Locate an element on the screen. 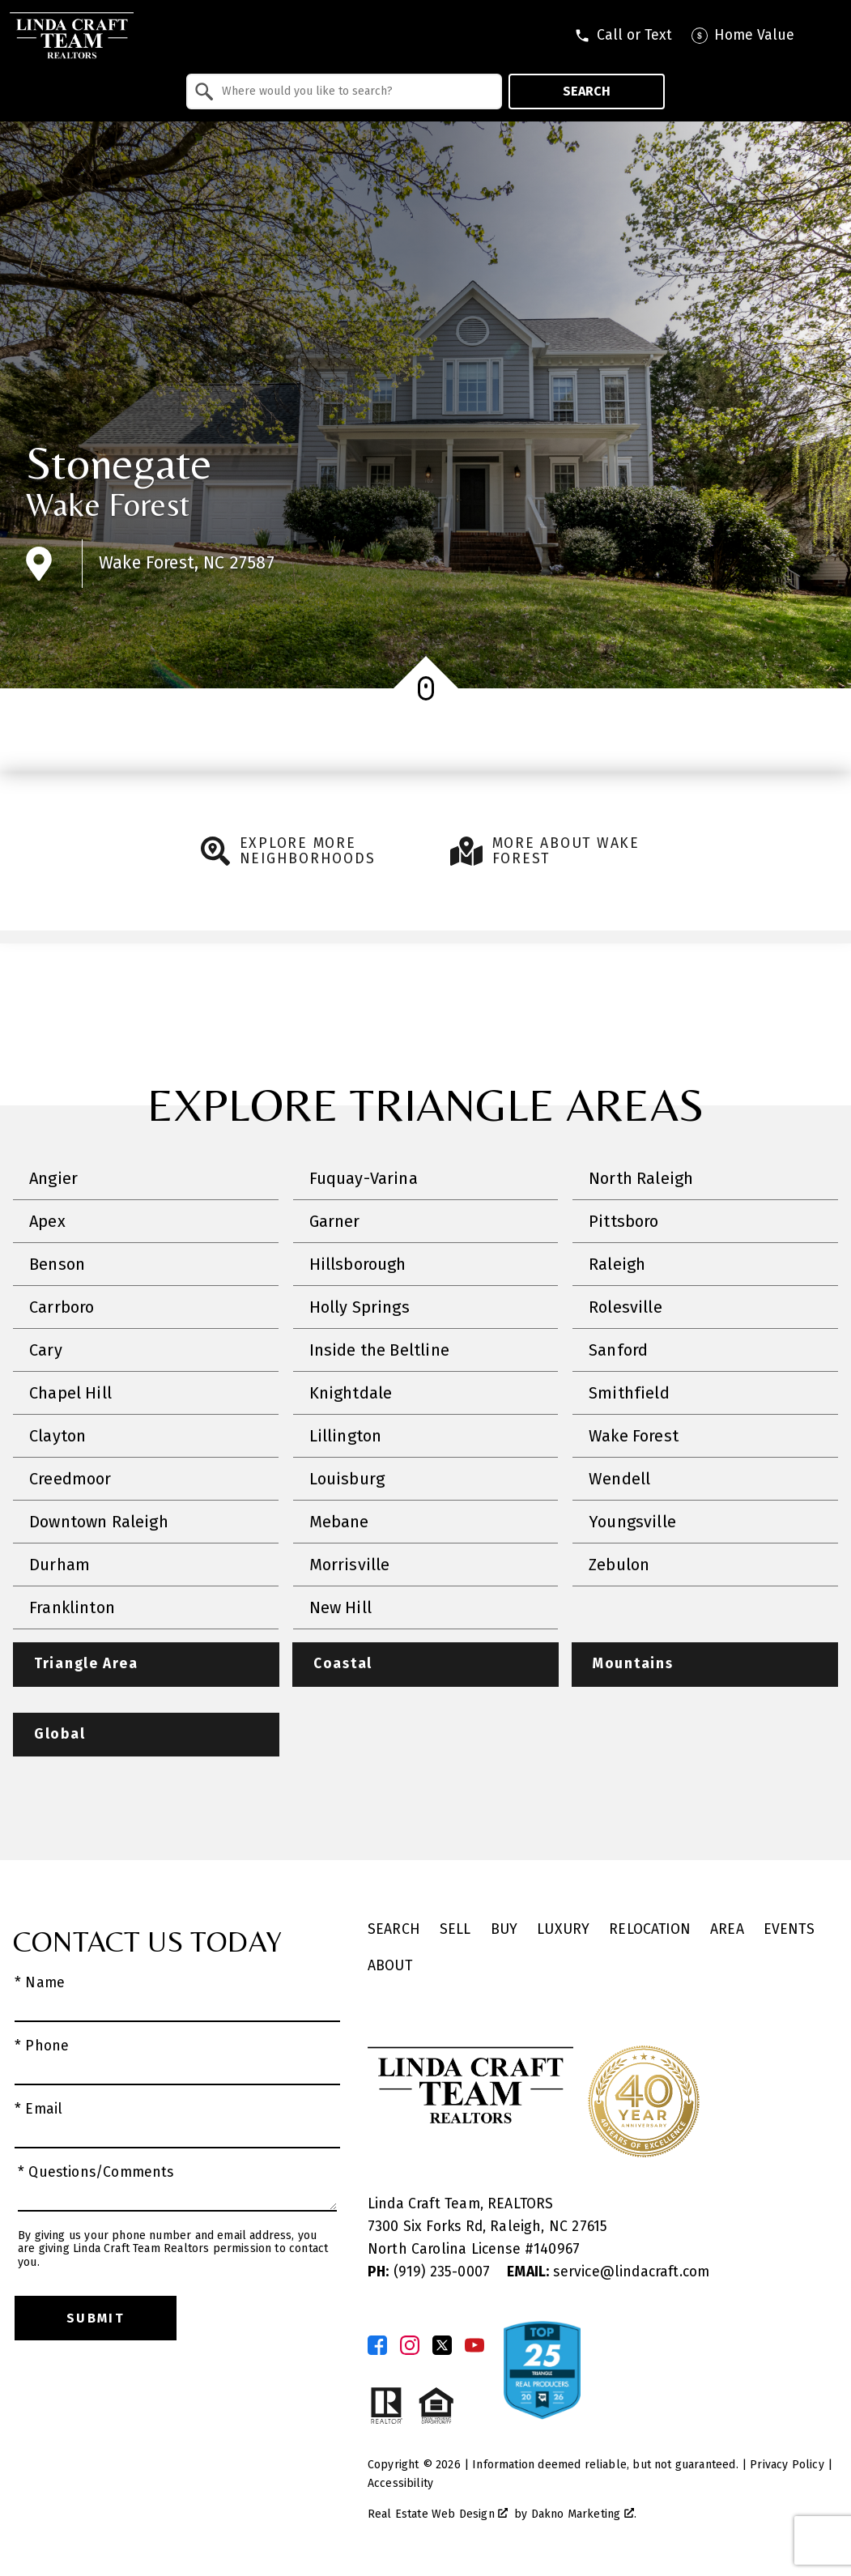 The image size is (851, 2576). Inside the Beltline is located at coordinates (379, 1350).